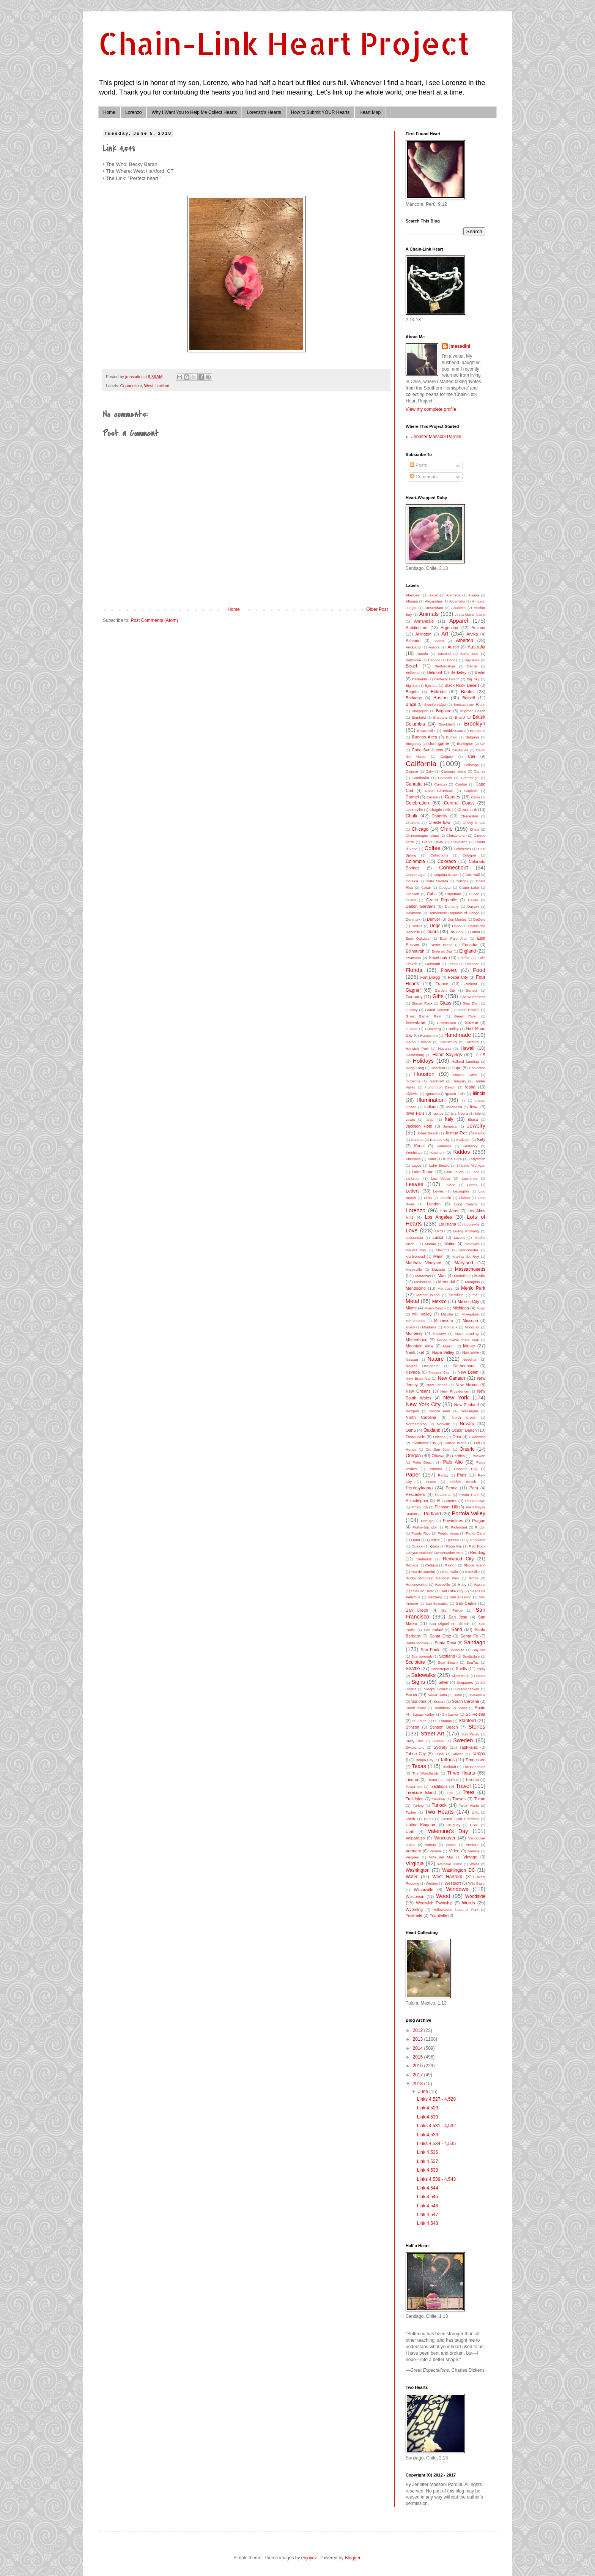 The height and width of the screenshot is (2576, 595). Describe the element at coordinates (414, 1741) in the screenshot. I see `Surry Hills` at that location.